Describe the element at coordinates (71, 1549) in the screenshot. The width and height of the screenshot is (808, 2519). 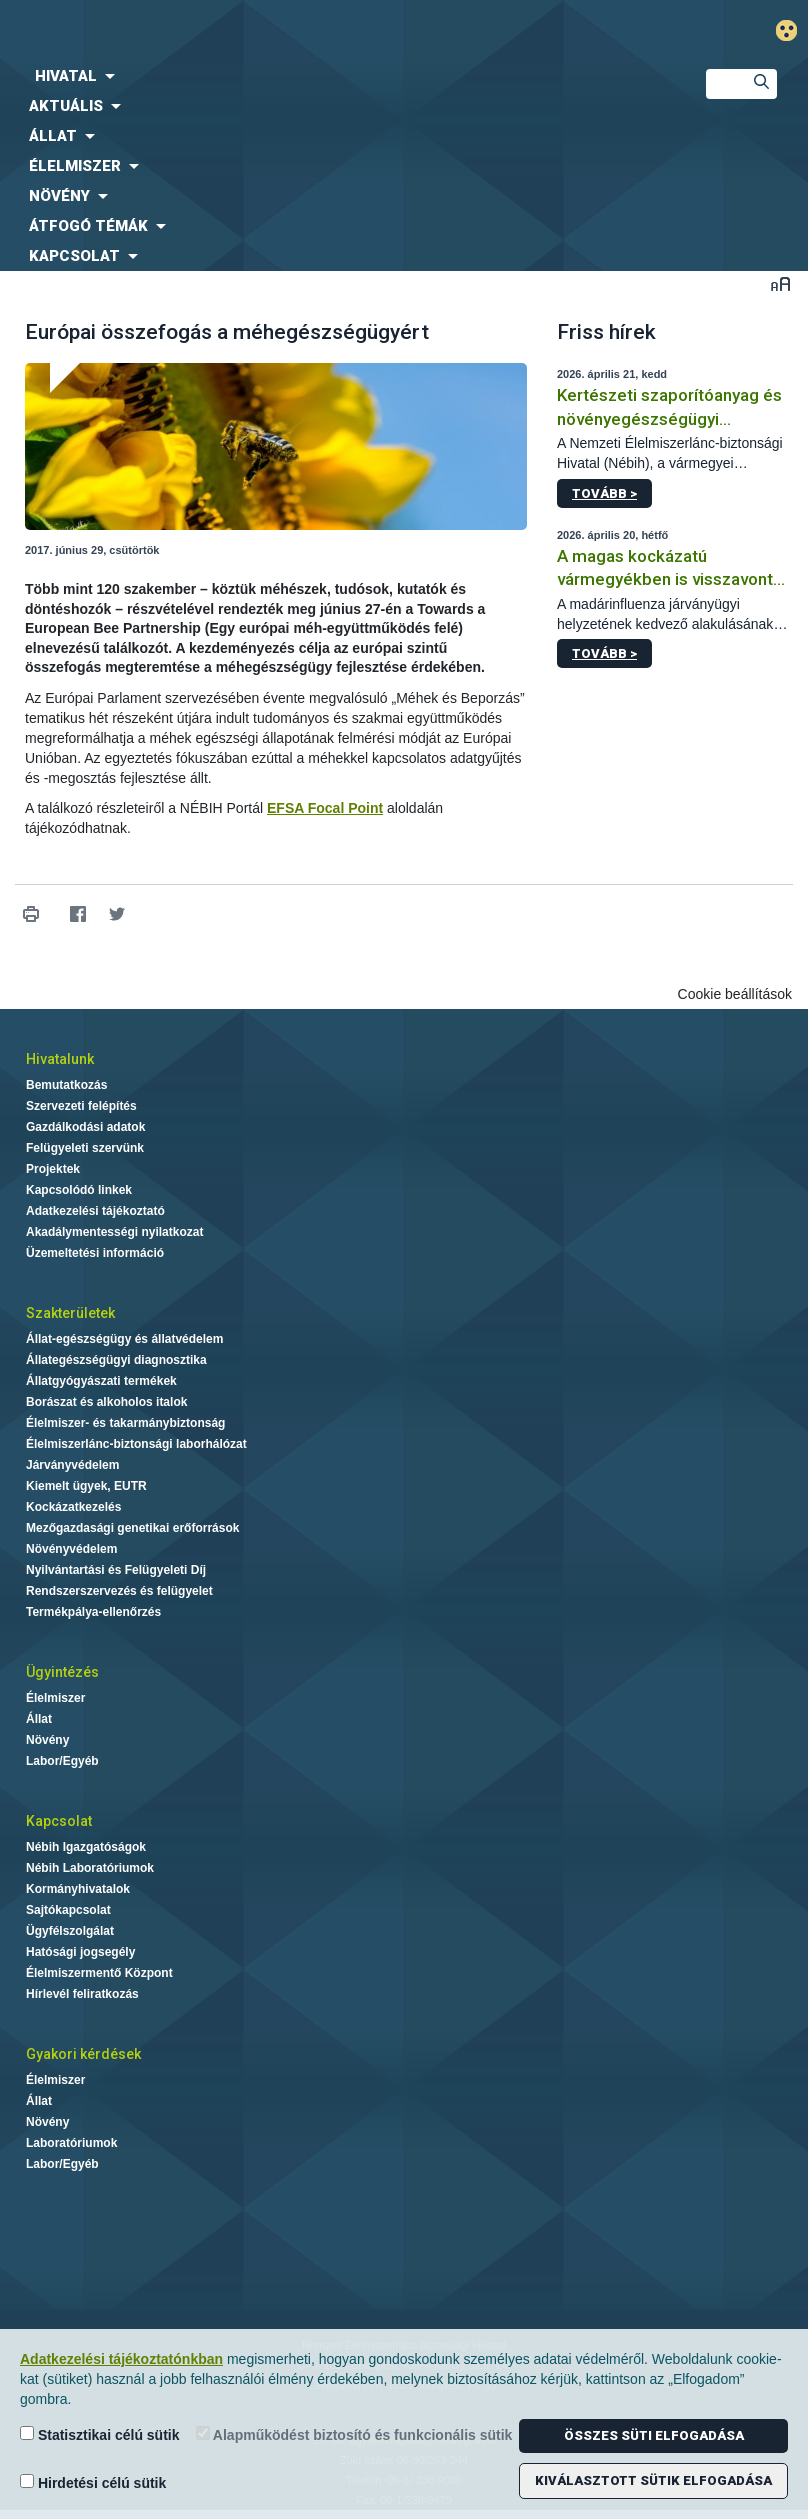
I see `Növényvédelem` at that location.